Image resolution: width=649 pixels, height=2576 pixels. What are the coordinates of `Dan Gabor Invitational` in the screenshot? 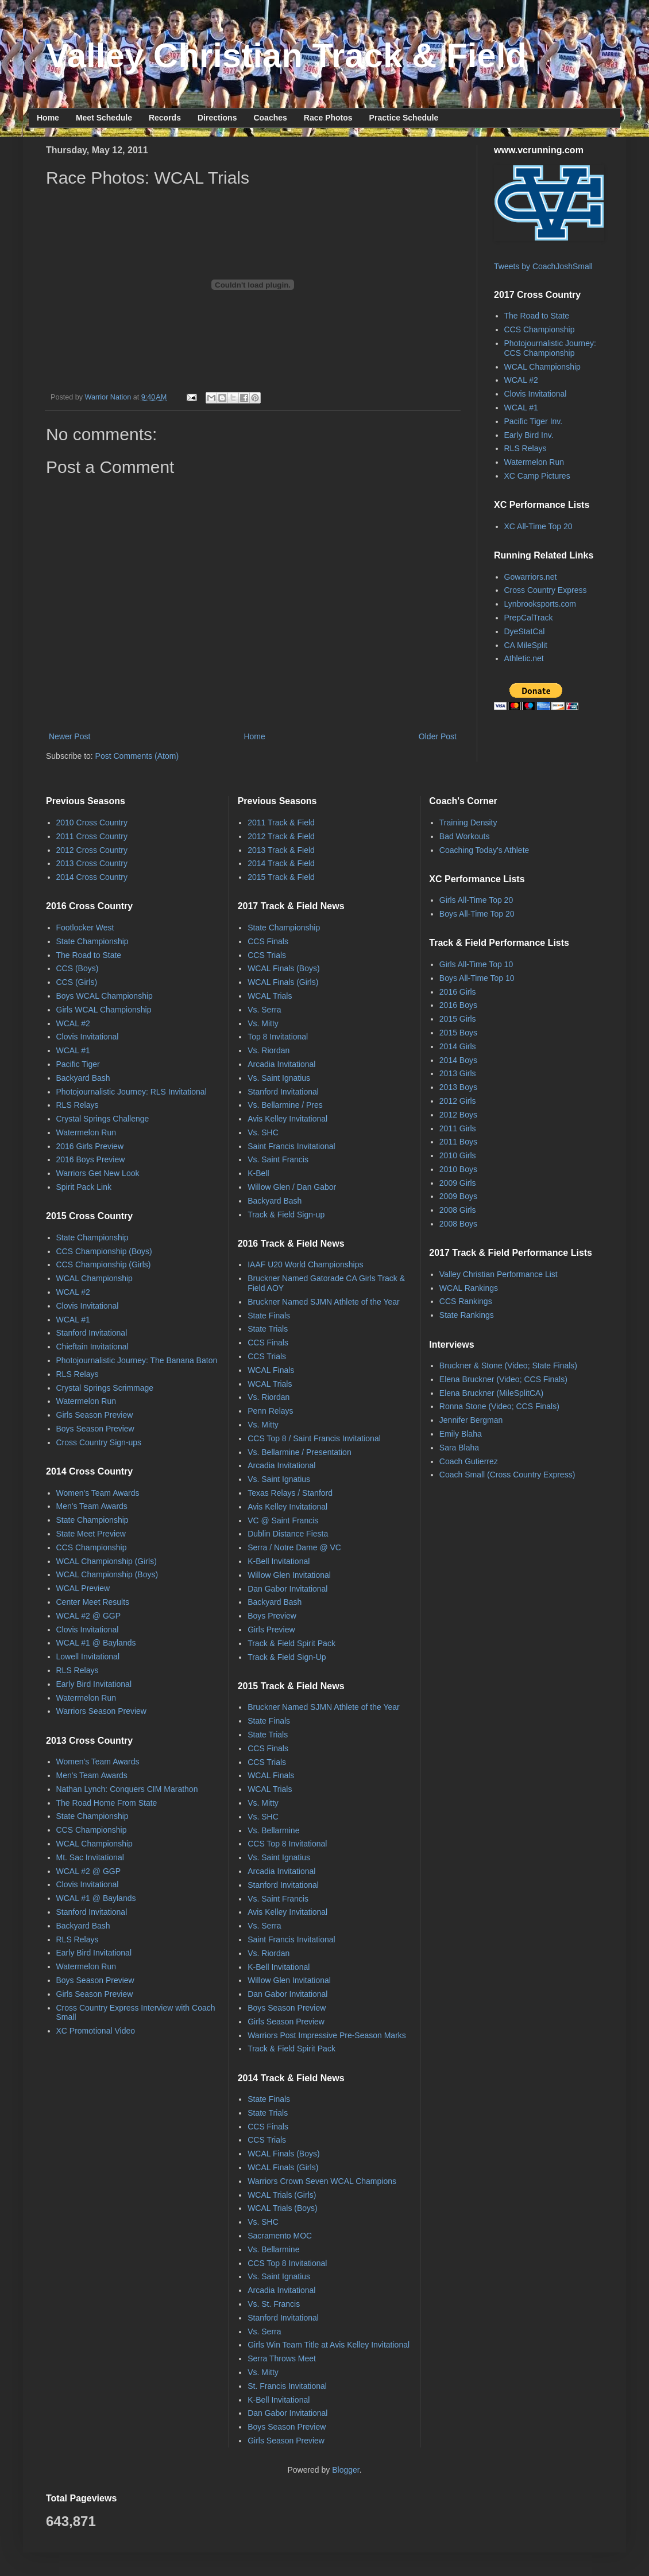 It's located at (287, 1588).